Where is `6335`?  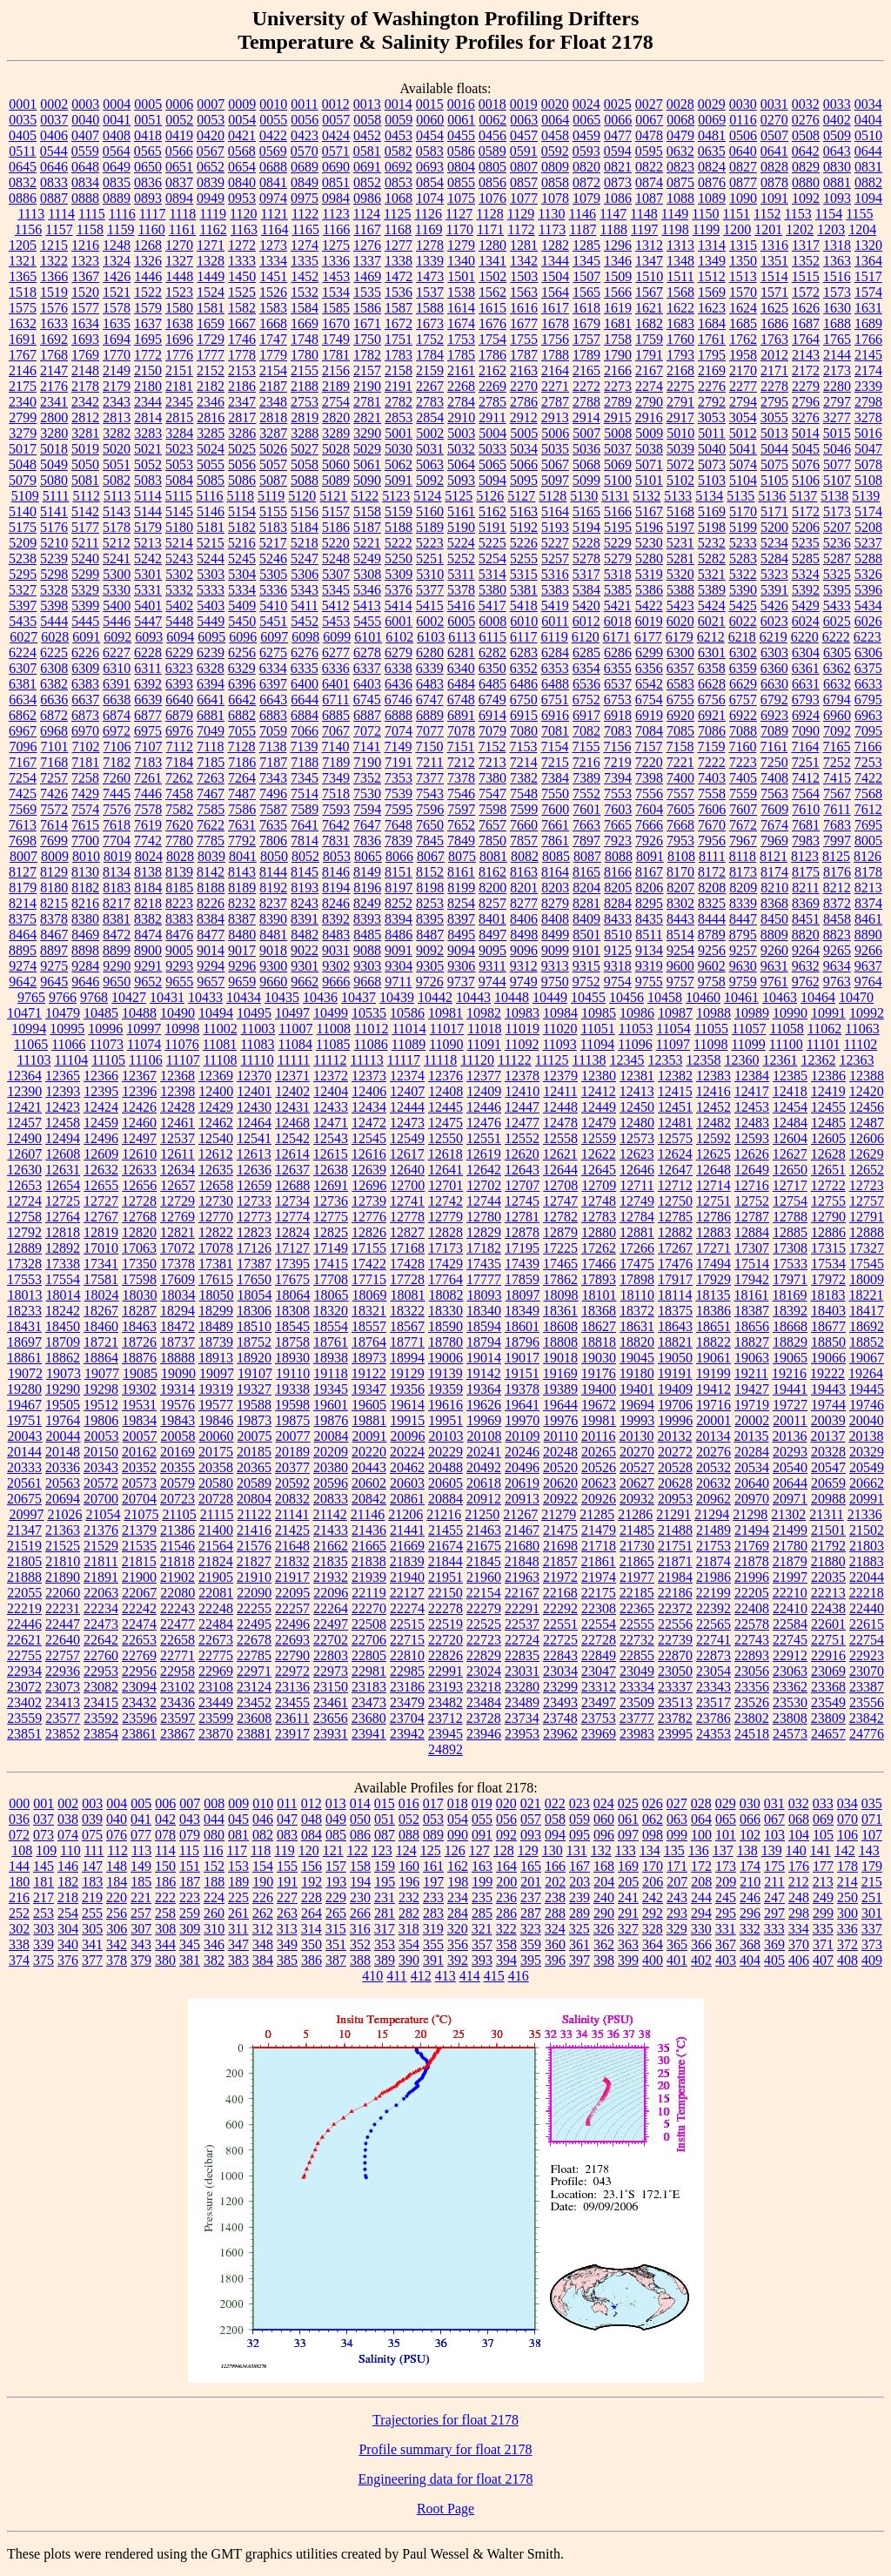 6335 is located at coordinates (304, 668).